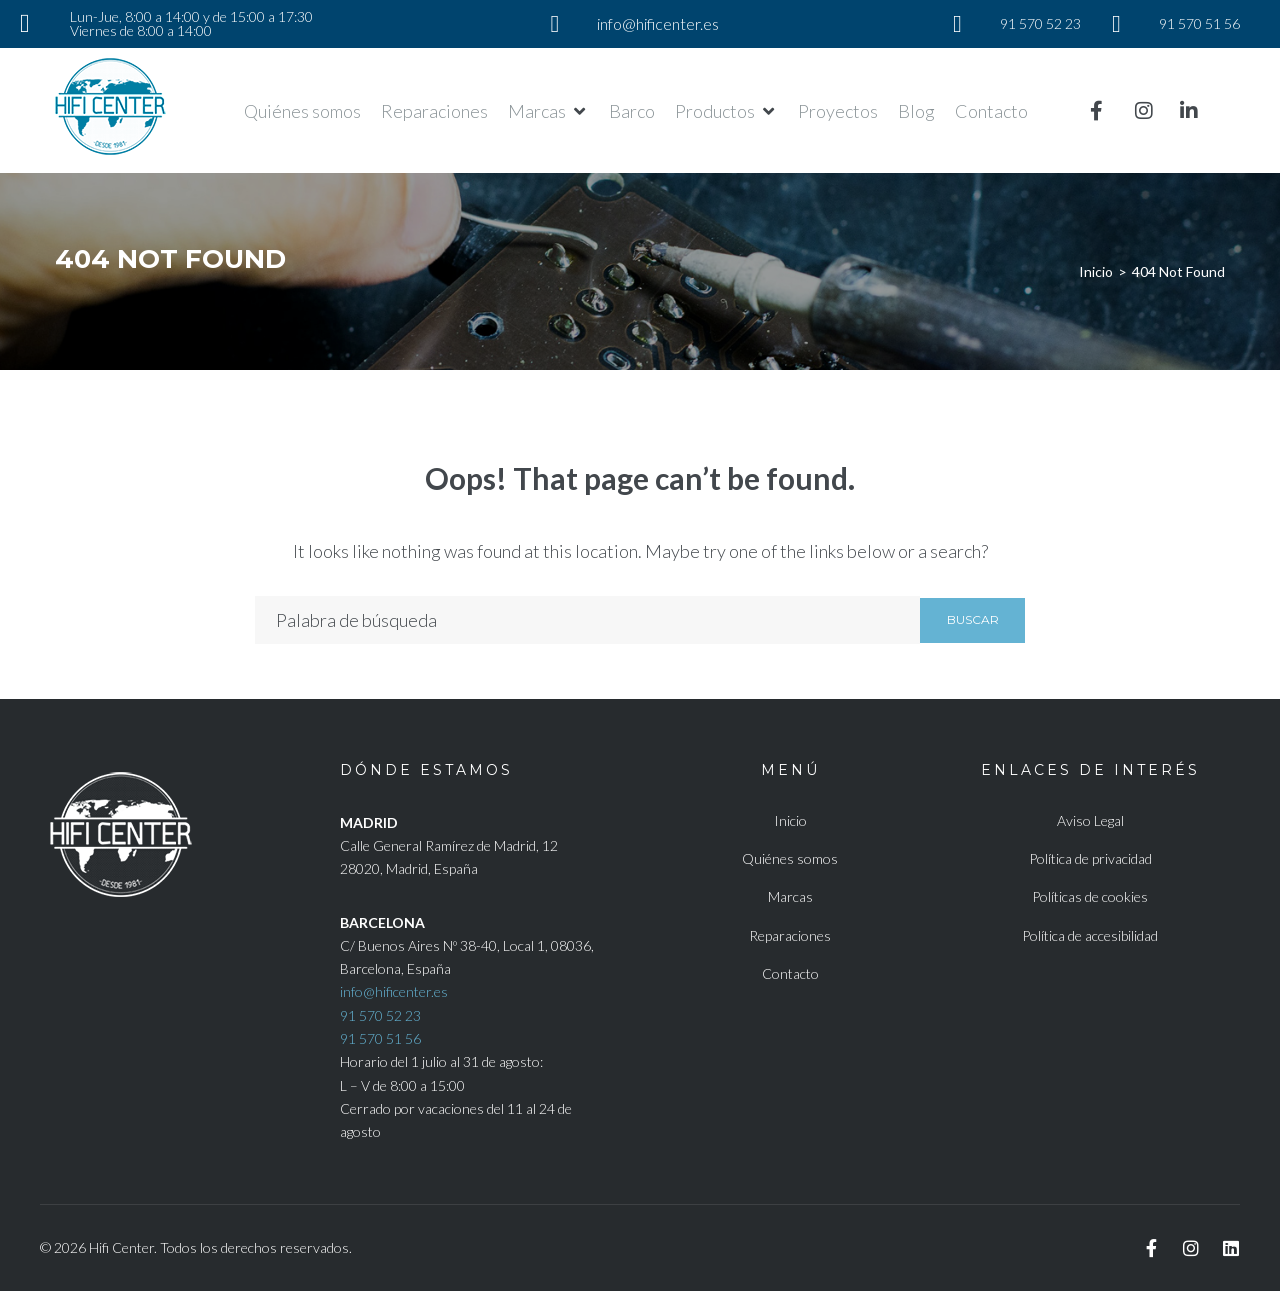 The image size is (1280, 1291). Describe the element at coordinates (394, 991) in the screenshot. I see `info@hificenter.es` at that location.